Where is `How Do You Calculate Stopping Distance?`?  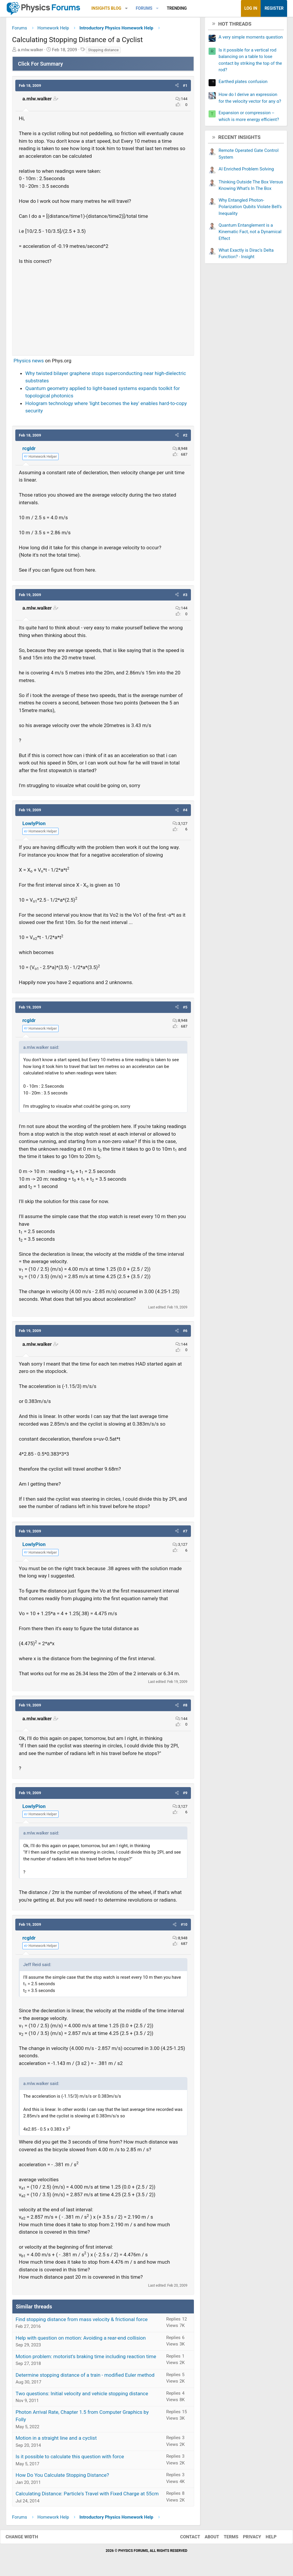 How Do You Calculate Stopping Distance? is located at coordinates (62, 2477).